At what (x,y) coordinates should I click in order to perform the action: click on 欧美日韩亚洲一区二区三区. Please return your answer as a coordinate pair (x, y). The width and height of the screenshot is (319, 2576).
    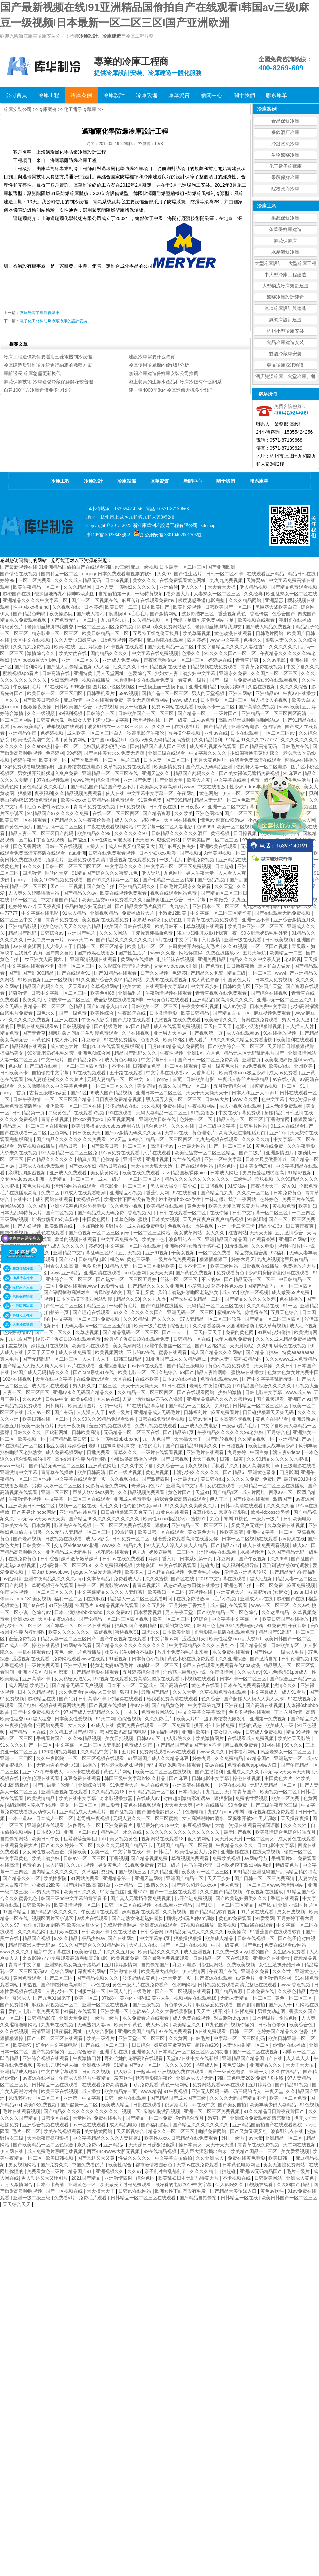
    Looking at the image, I should click on (256, 926).